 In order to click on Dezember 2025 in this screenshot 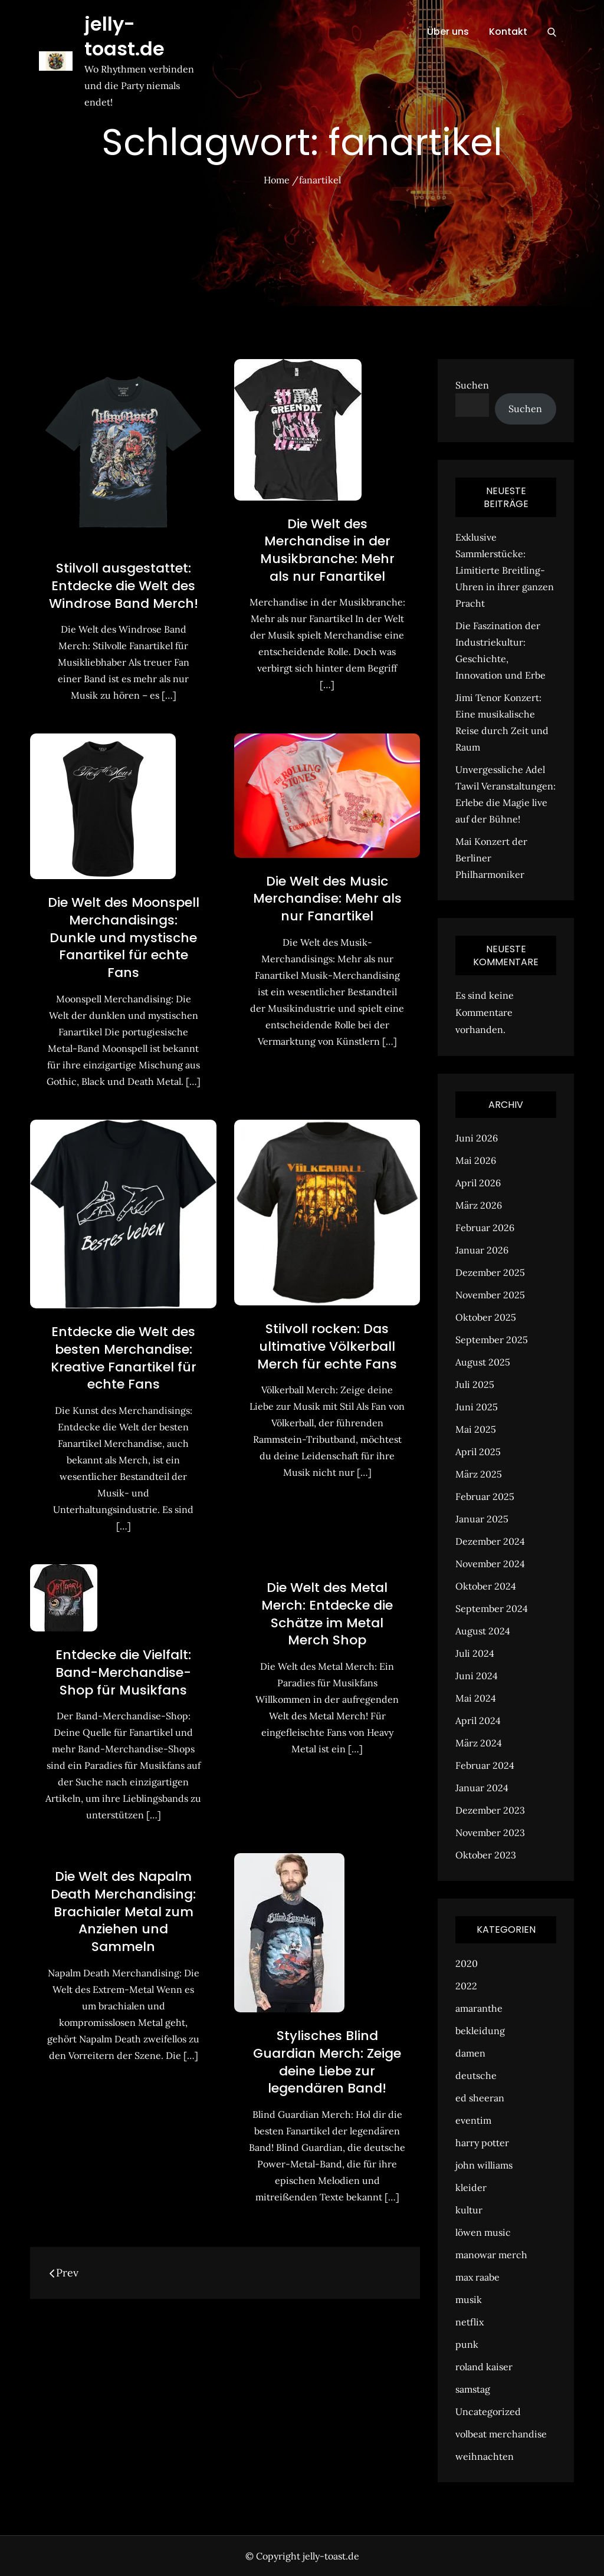, I will do `click(490, 1272)`.